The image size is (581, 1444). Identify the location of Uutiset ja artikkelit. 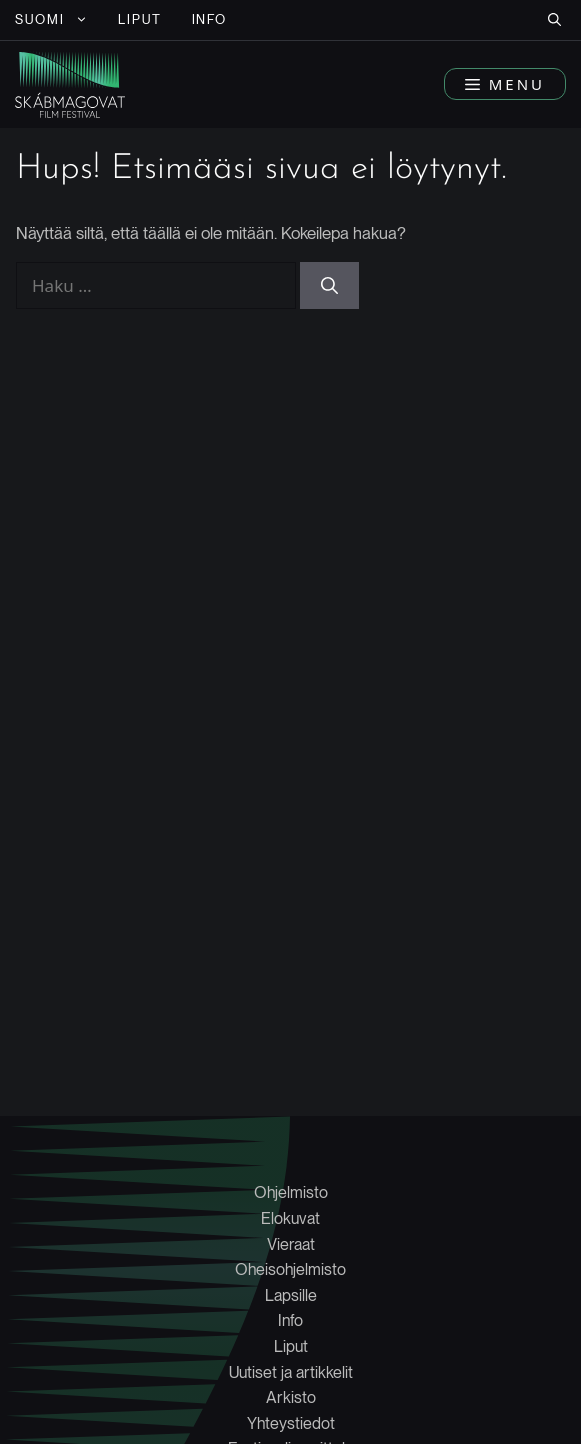
(291, 1372).